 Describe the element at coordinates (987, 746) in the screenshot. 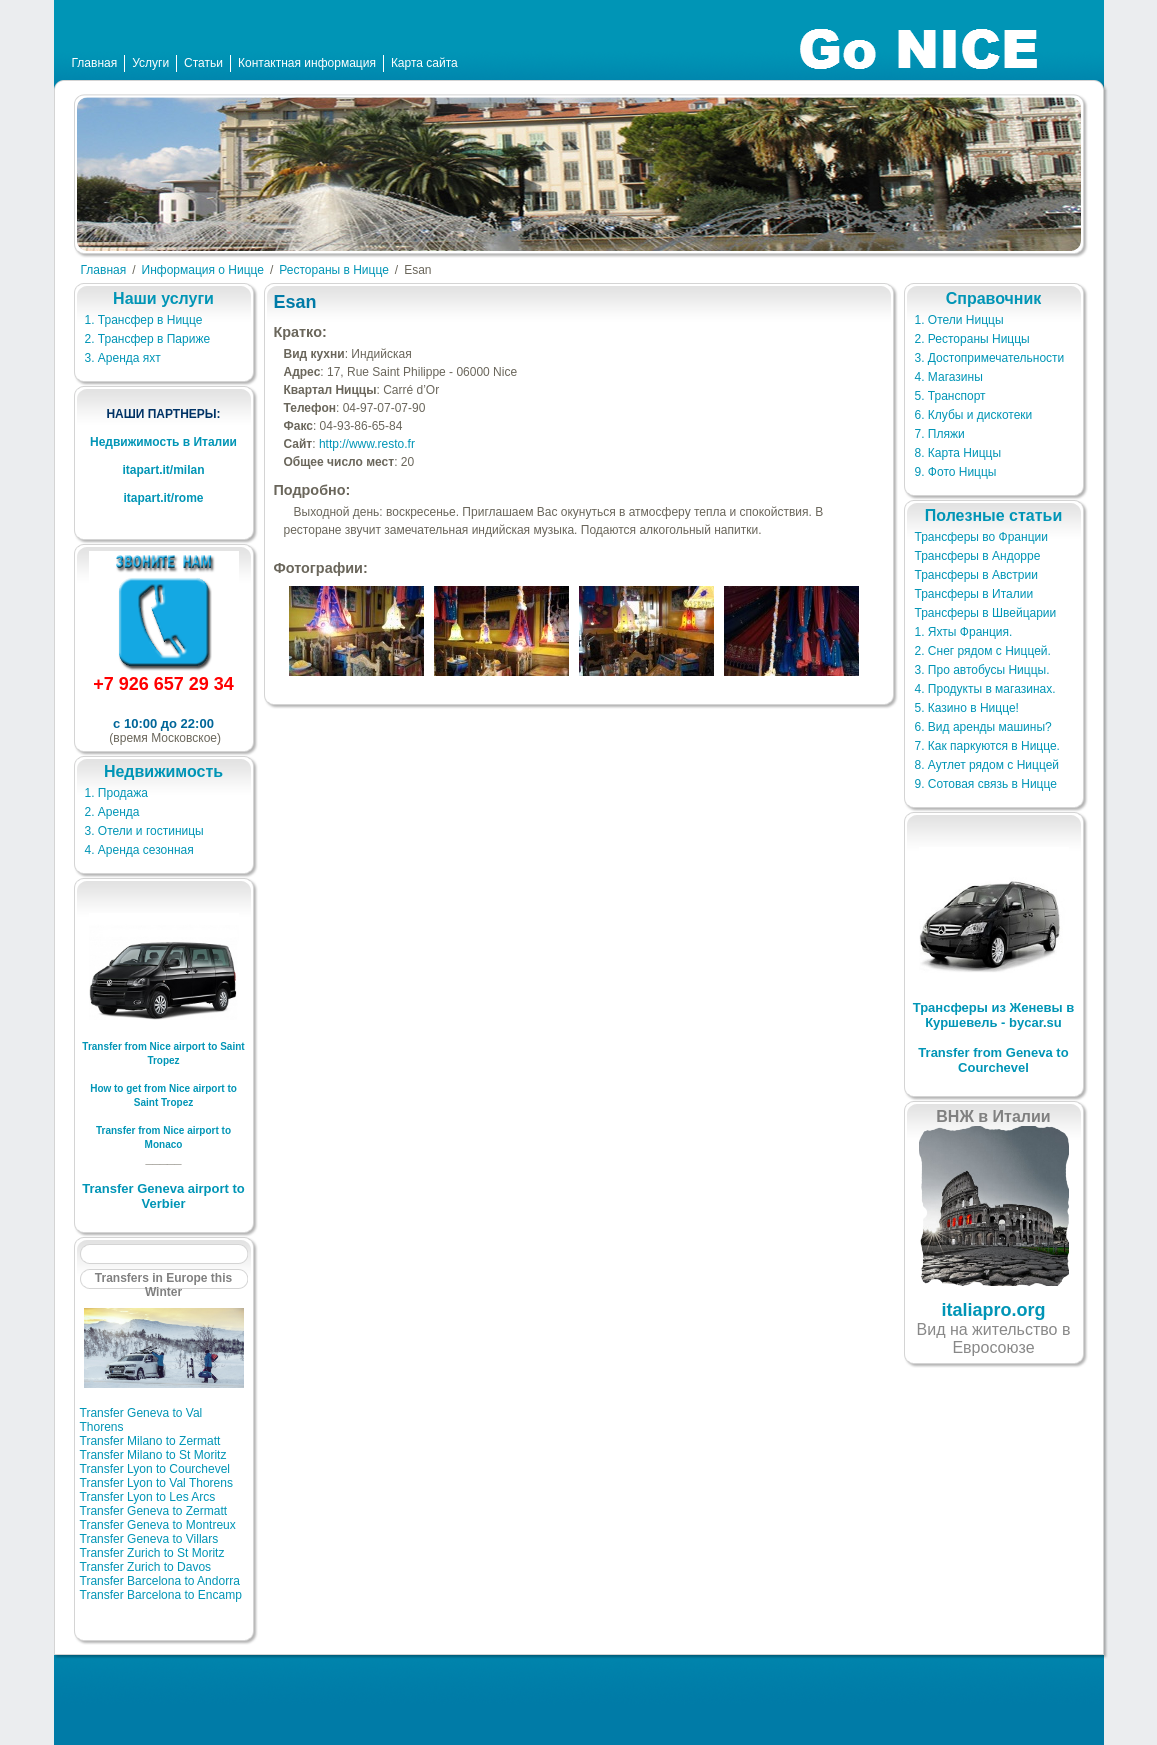

I see `7. Как паркуются в Ницце.` at that location.